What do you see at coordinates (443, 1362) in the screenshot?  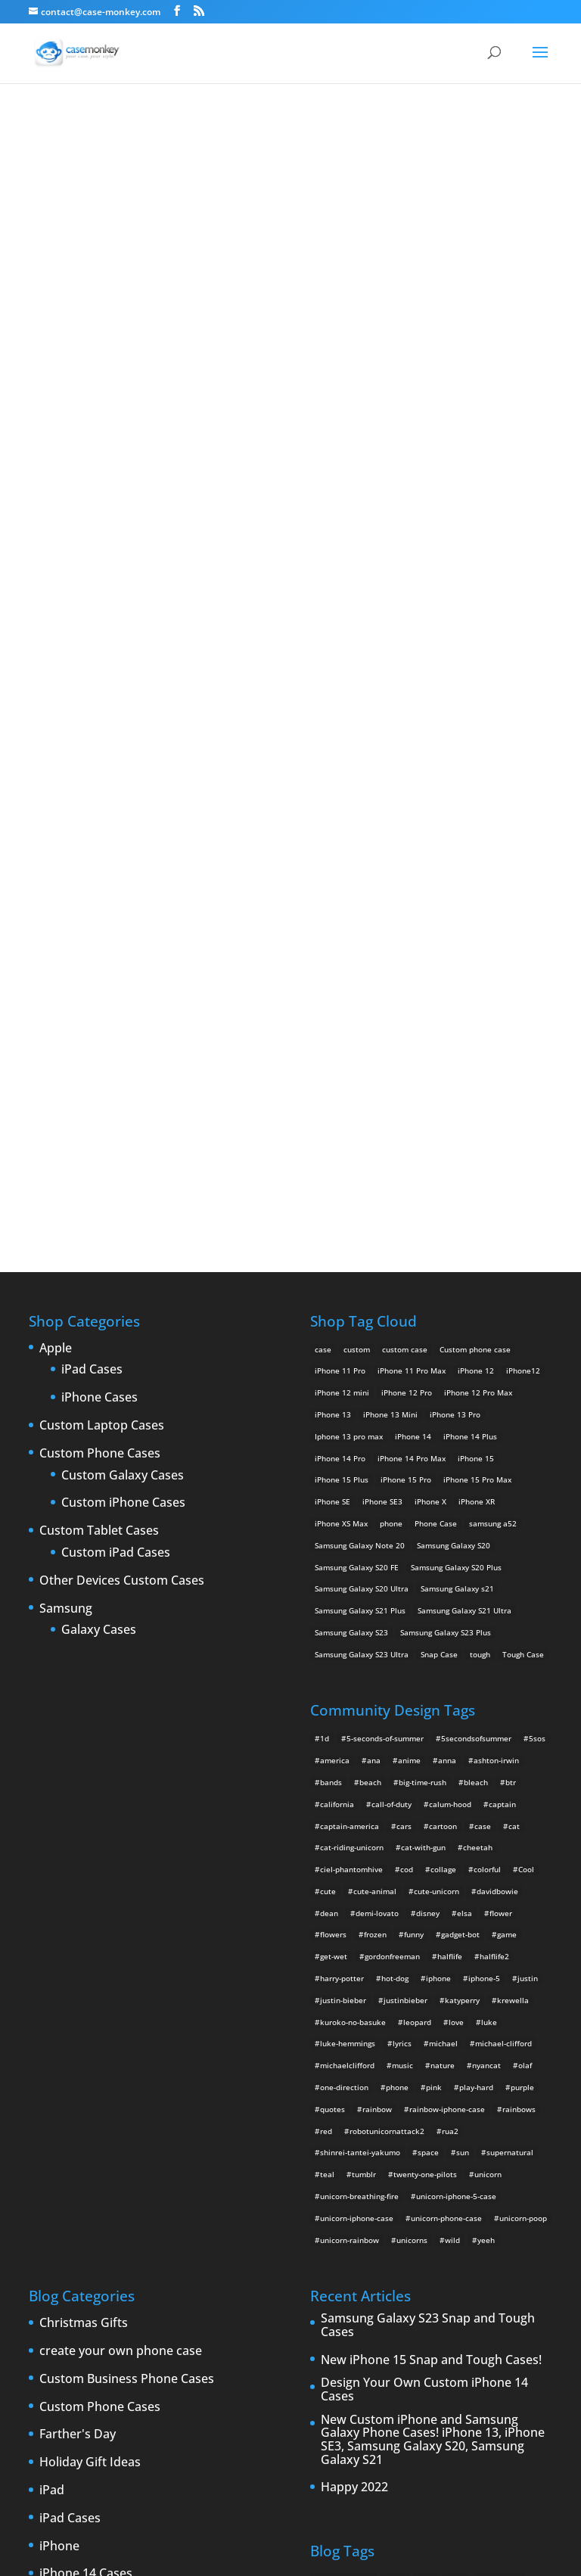 I see `collage [collage (3 items)]` at bounding box center [443, 1362].